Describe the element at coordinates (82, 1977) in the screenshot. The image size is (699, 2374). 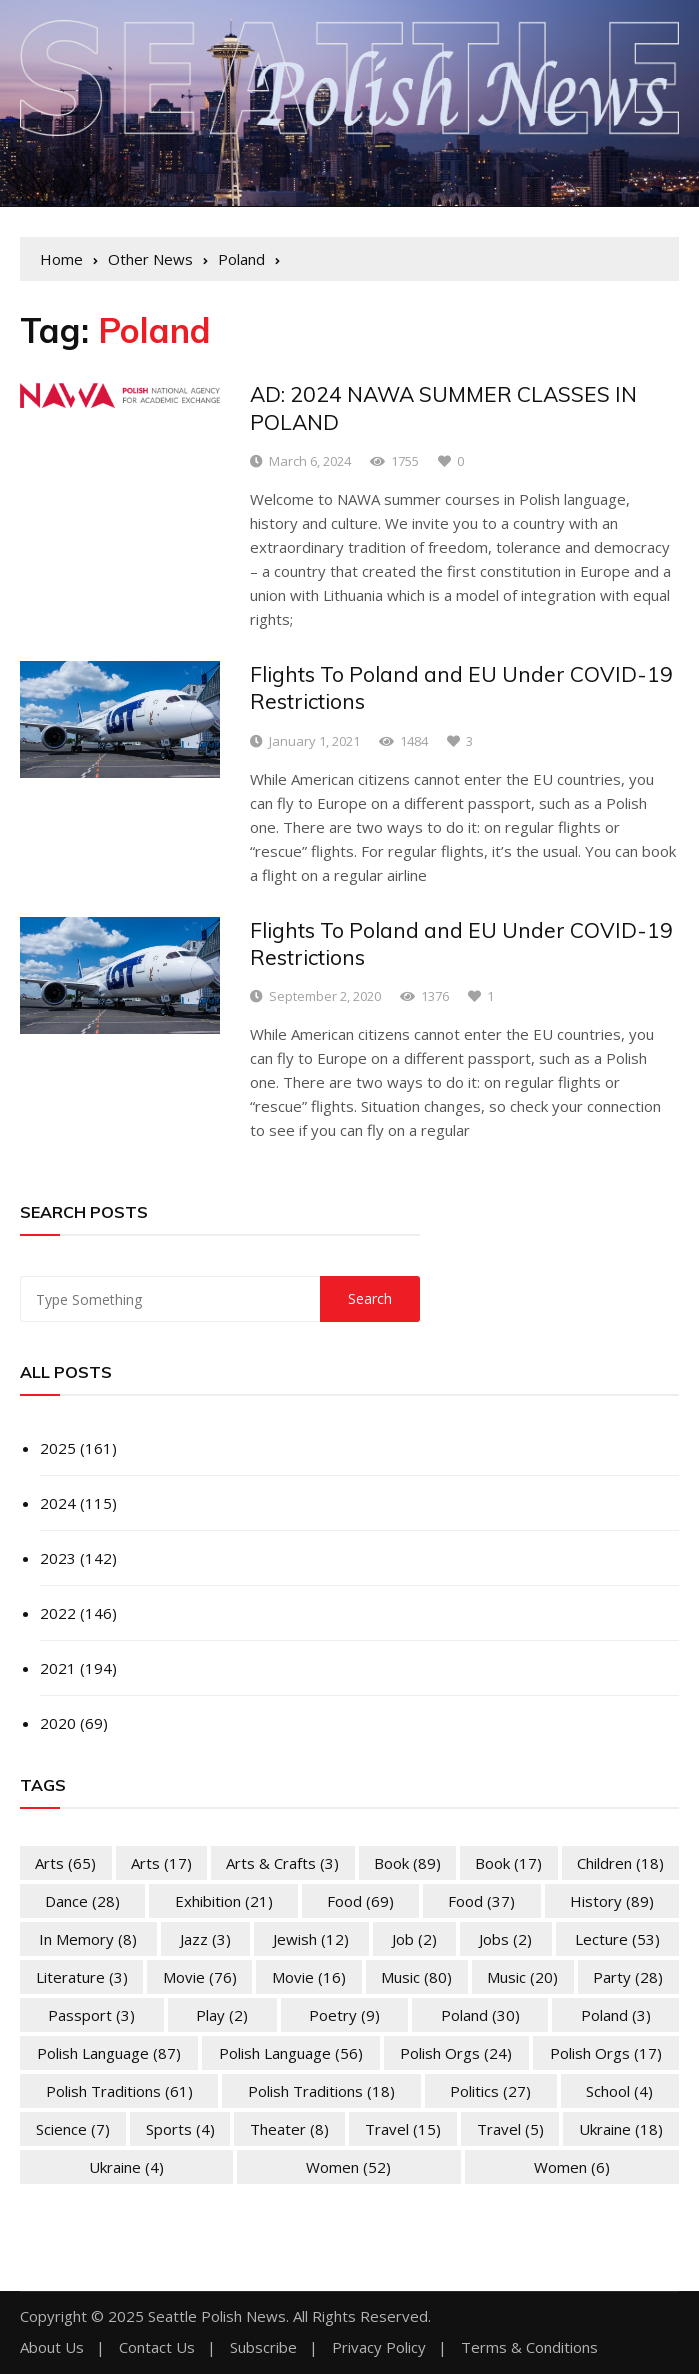
I see `Literature [Literature (3 items)]` at that location.